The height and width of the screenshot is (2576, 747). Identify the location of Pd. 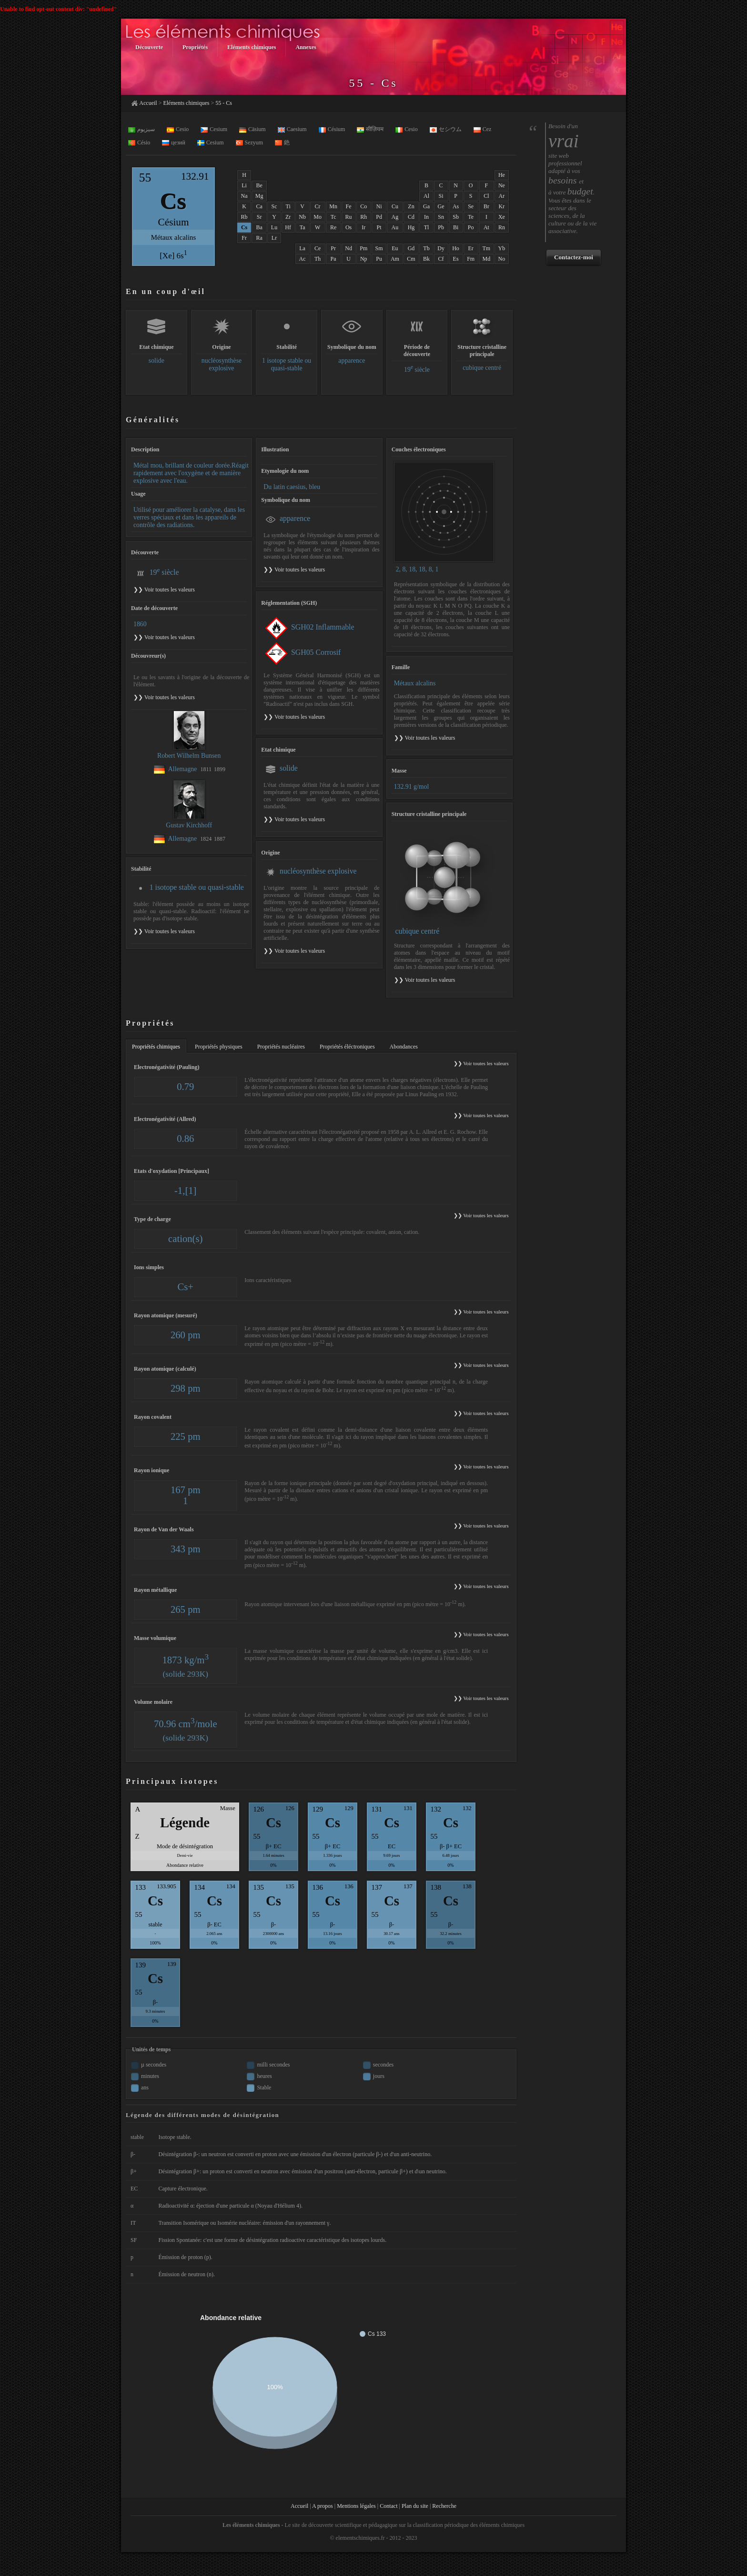
(379, 217).